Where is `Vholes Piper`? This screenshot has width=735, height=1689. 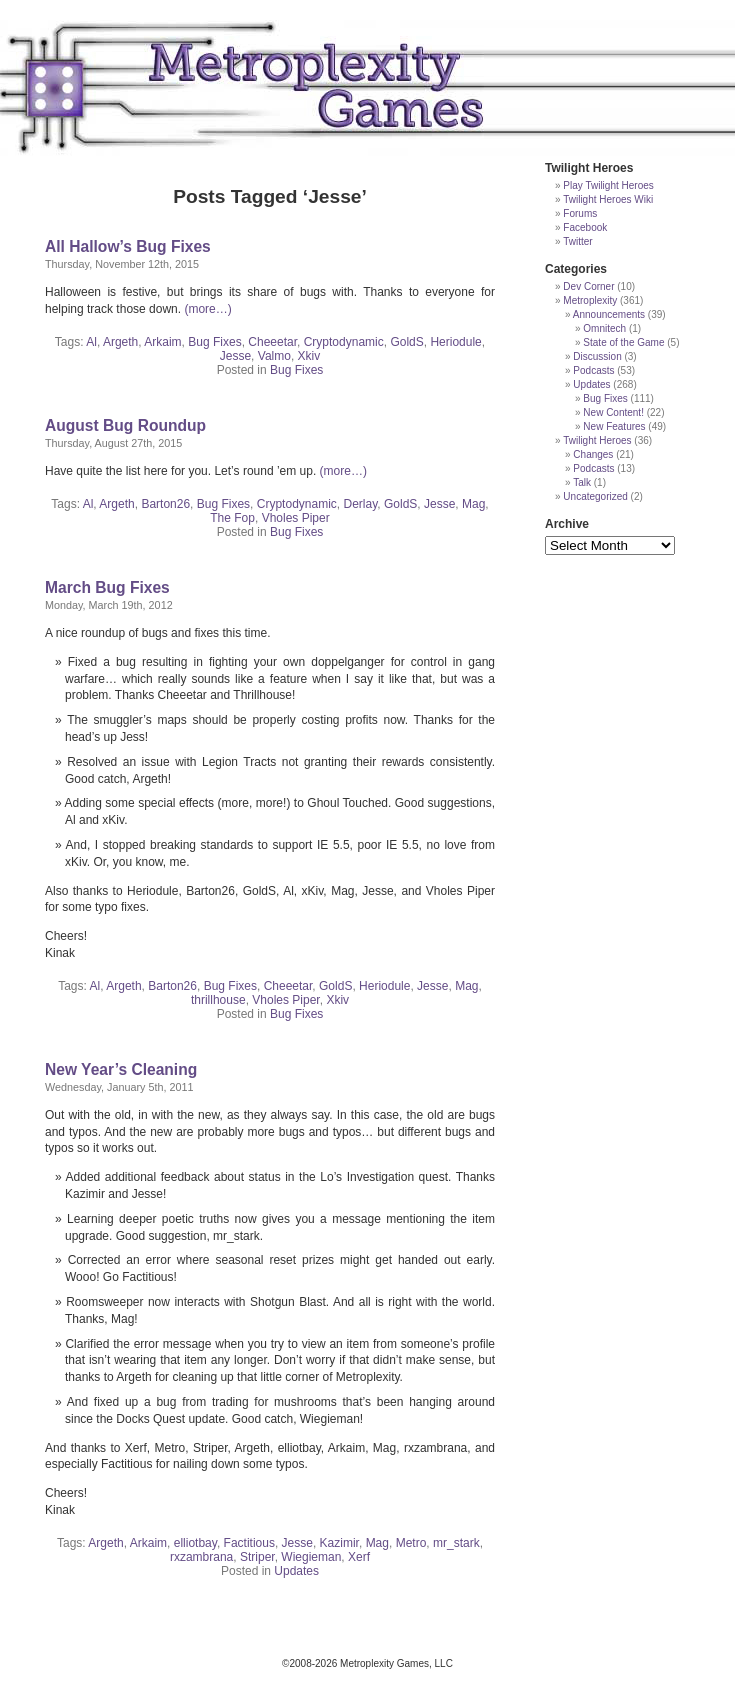
Vholes Piper is located at coordinates (296, 518).